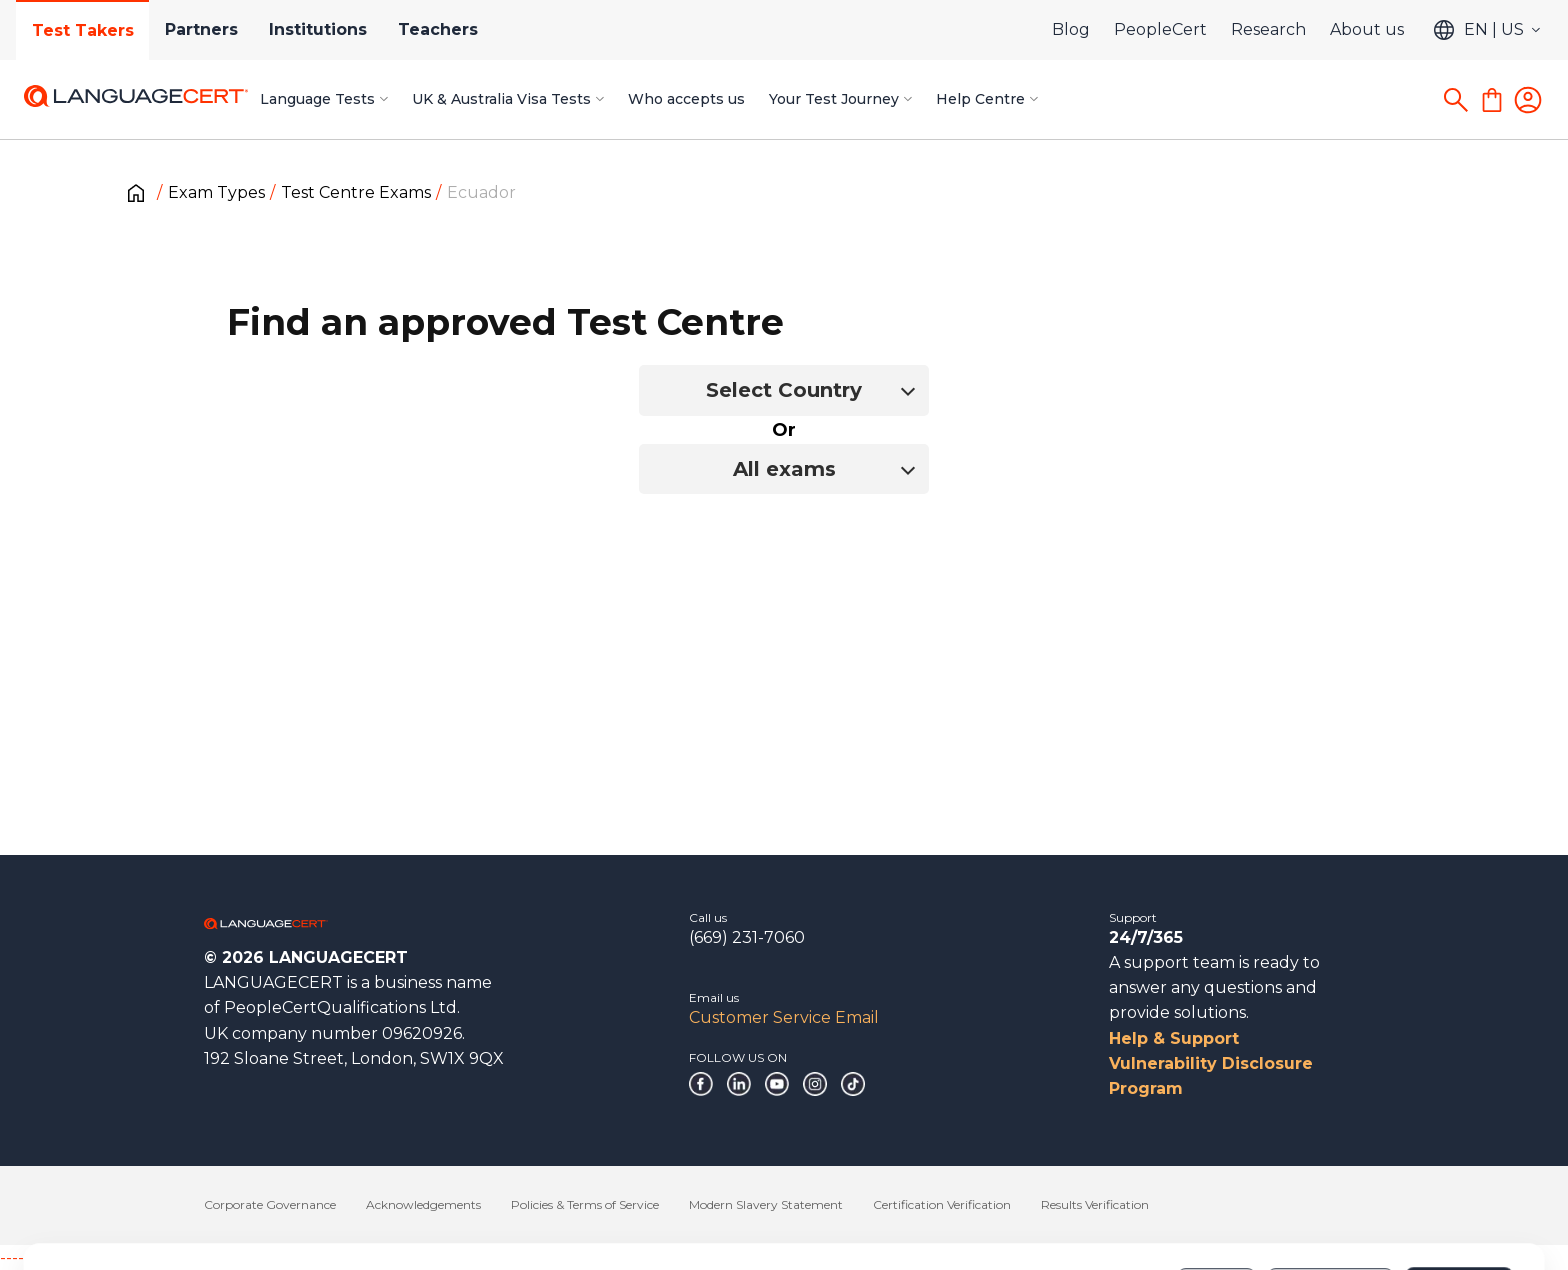  Describe the element at coordinates (1528, 100) in the screenshot. I see `[Login]` at that location.